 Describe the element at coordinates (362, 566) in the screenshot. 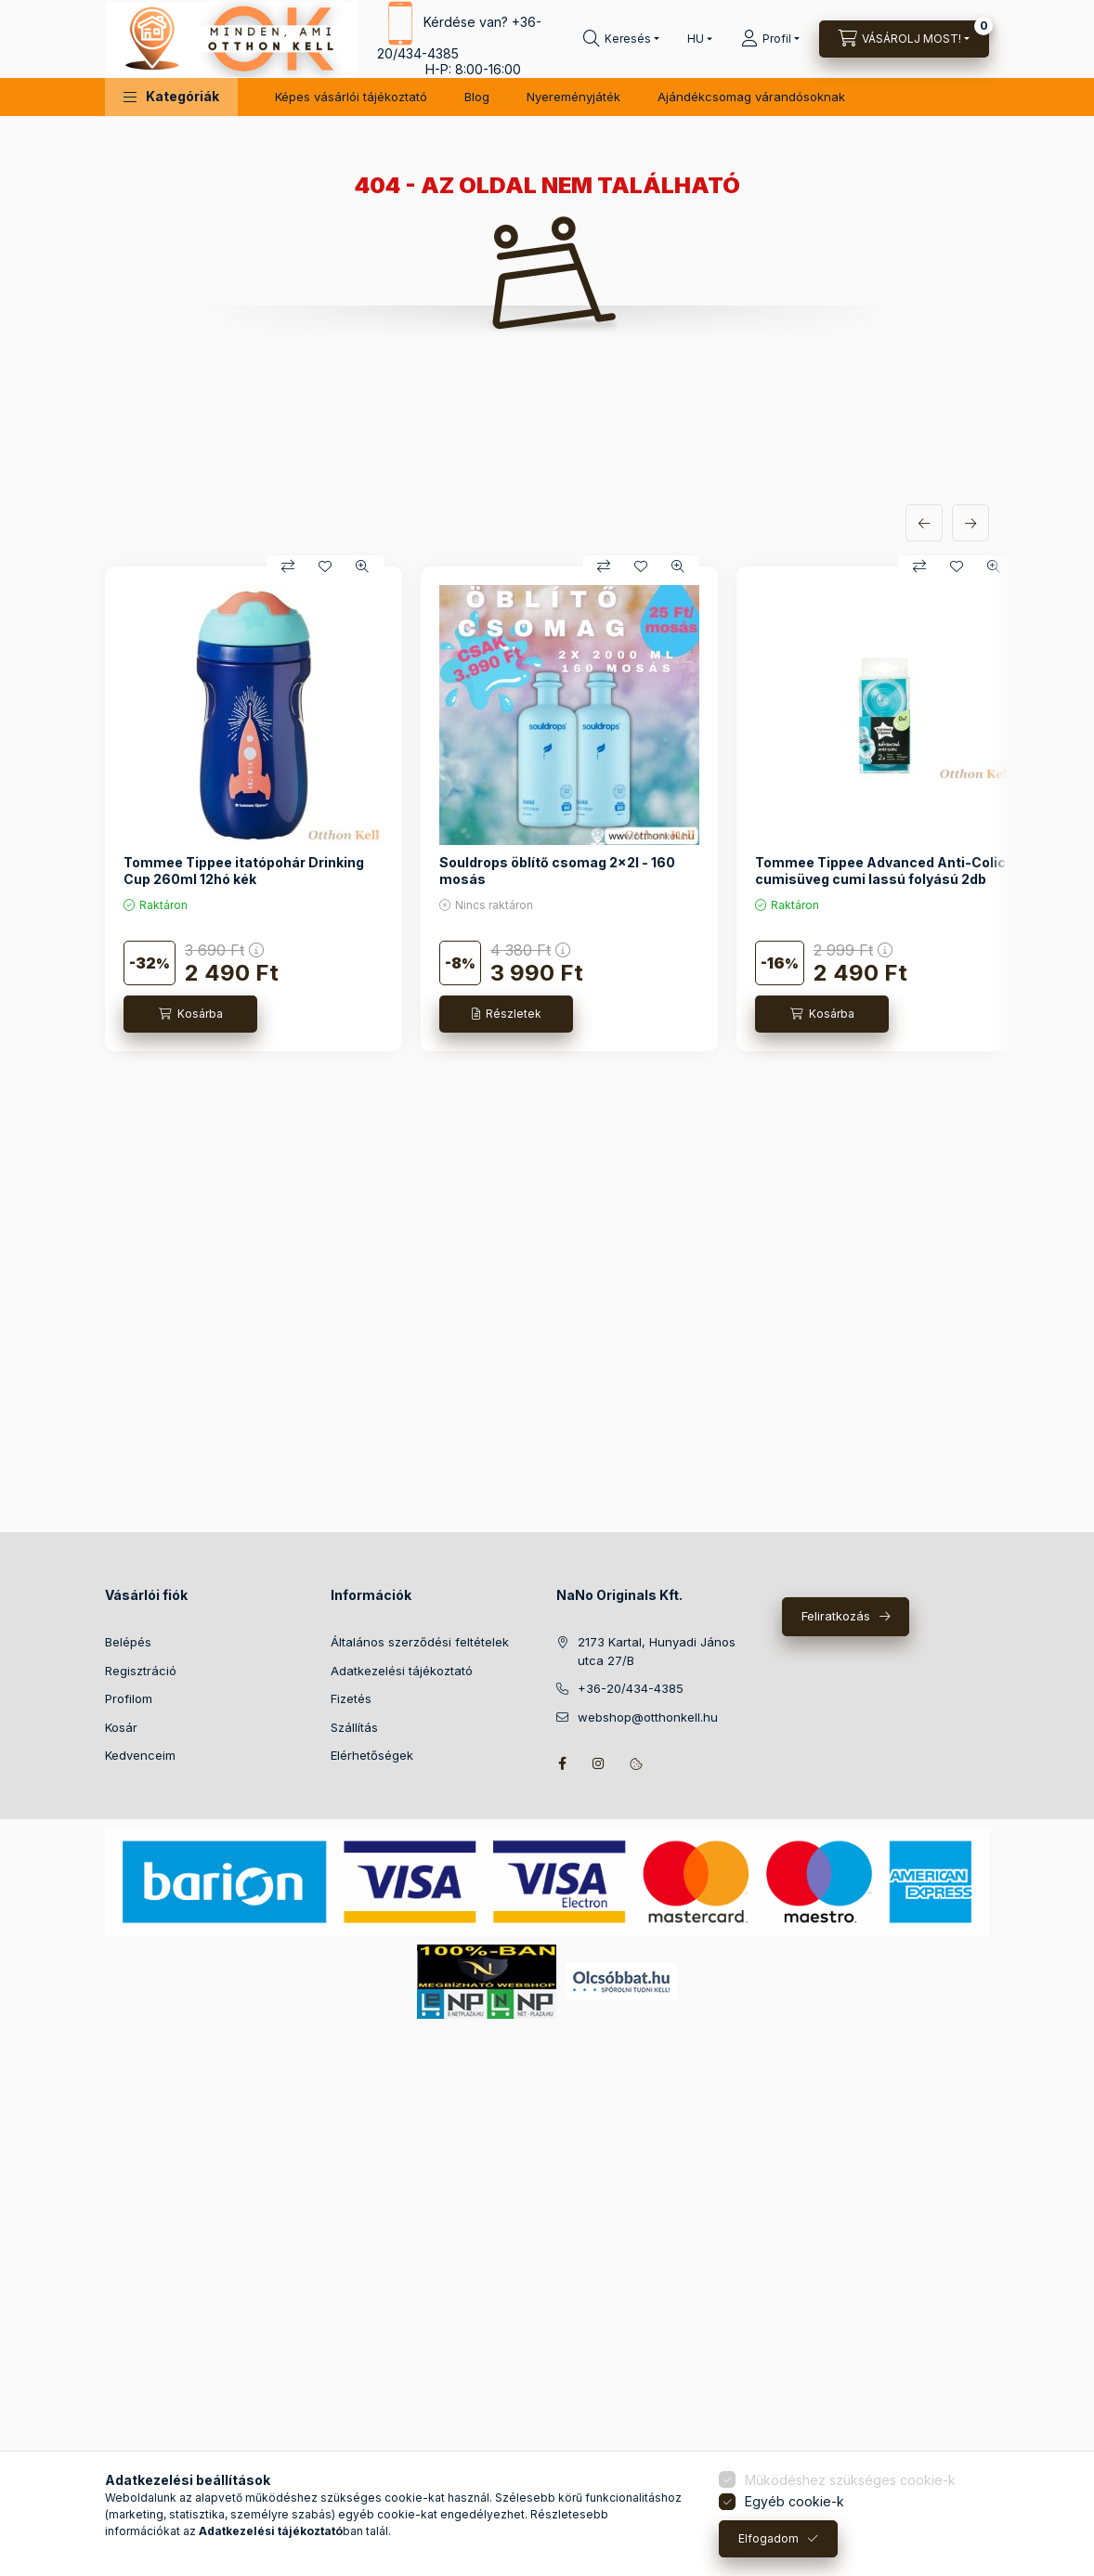

I see `[Gyorsnézet]` at that location.